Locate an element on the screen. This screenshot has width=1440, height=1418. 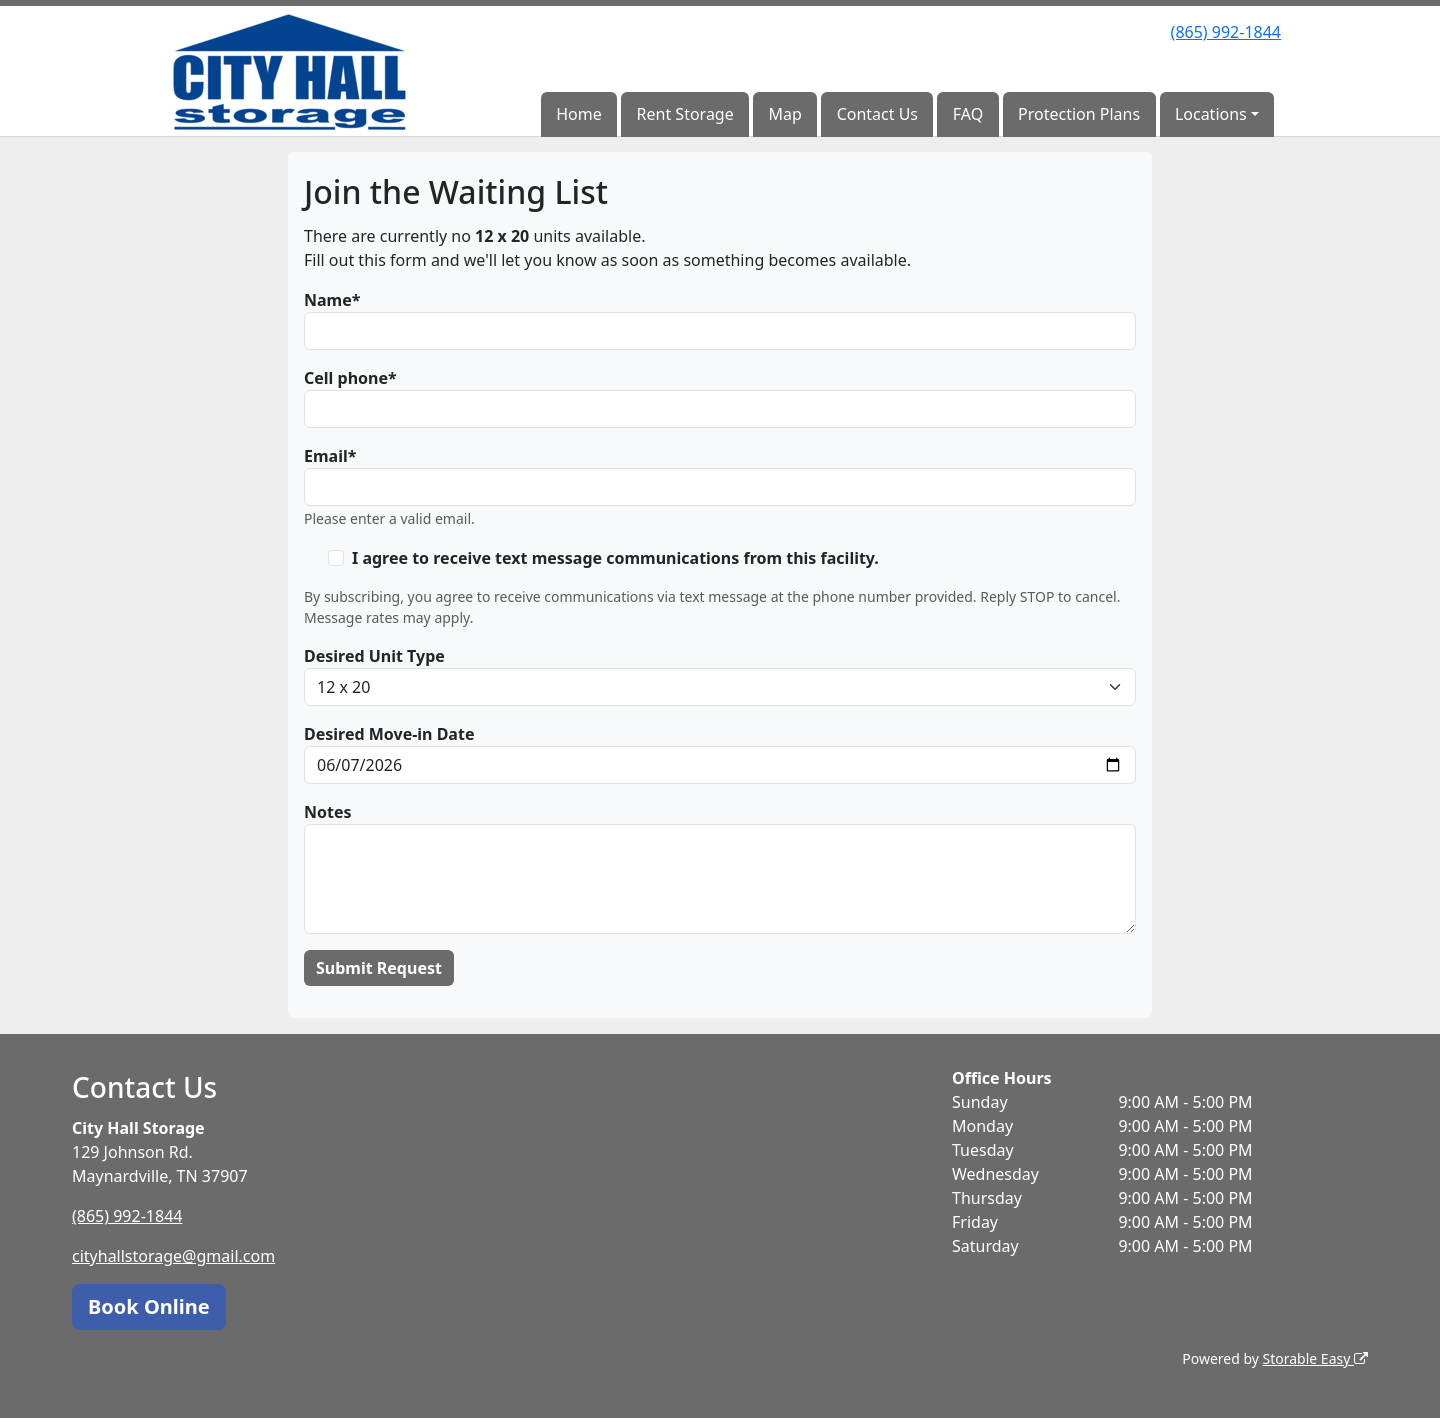
Locations is located at coordinates (1211, 114).